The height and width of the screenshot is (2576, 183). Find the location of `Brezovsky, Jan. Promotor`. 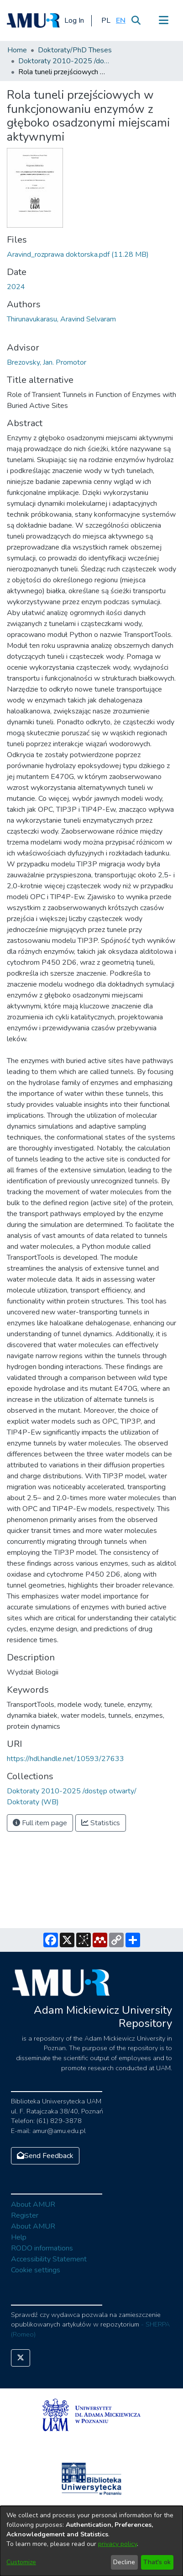

Brezovsky, Jan. Promotor is located at coordinates (46, 362).